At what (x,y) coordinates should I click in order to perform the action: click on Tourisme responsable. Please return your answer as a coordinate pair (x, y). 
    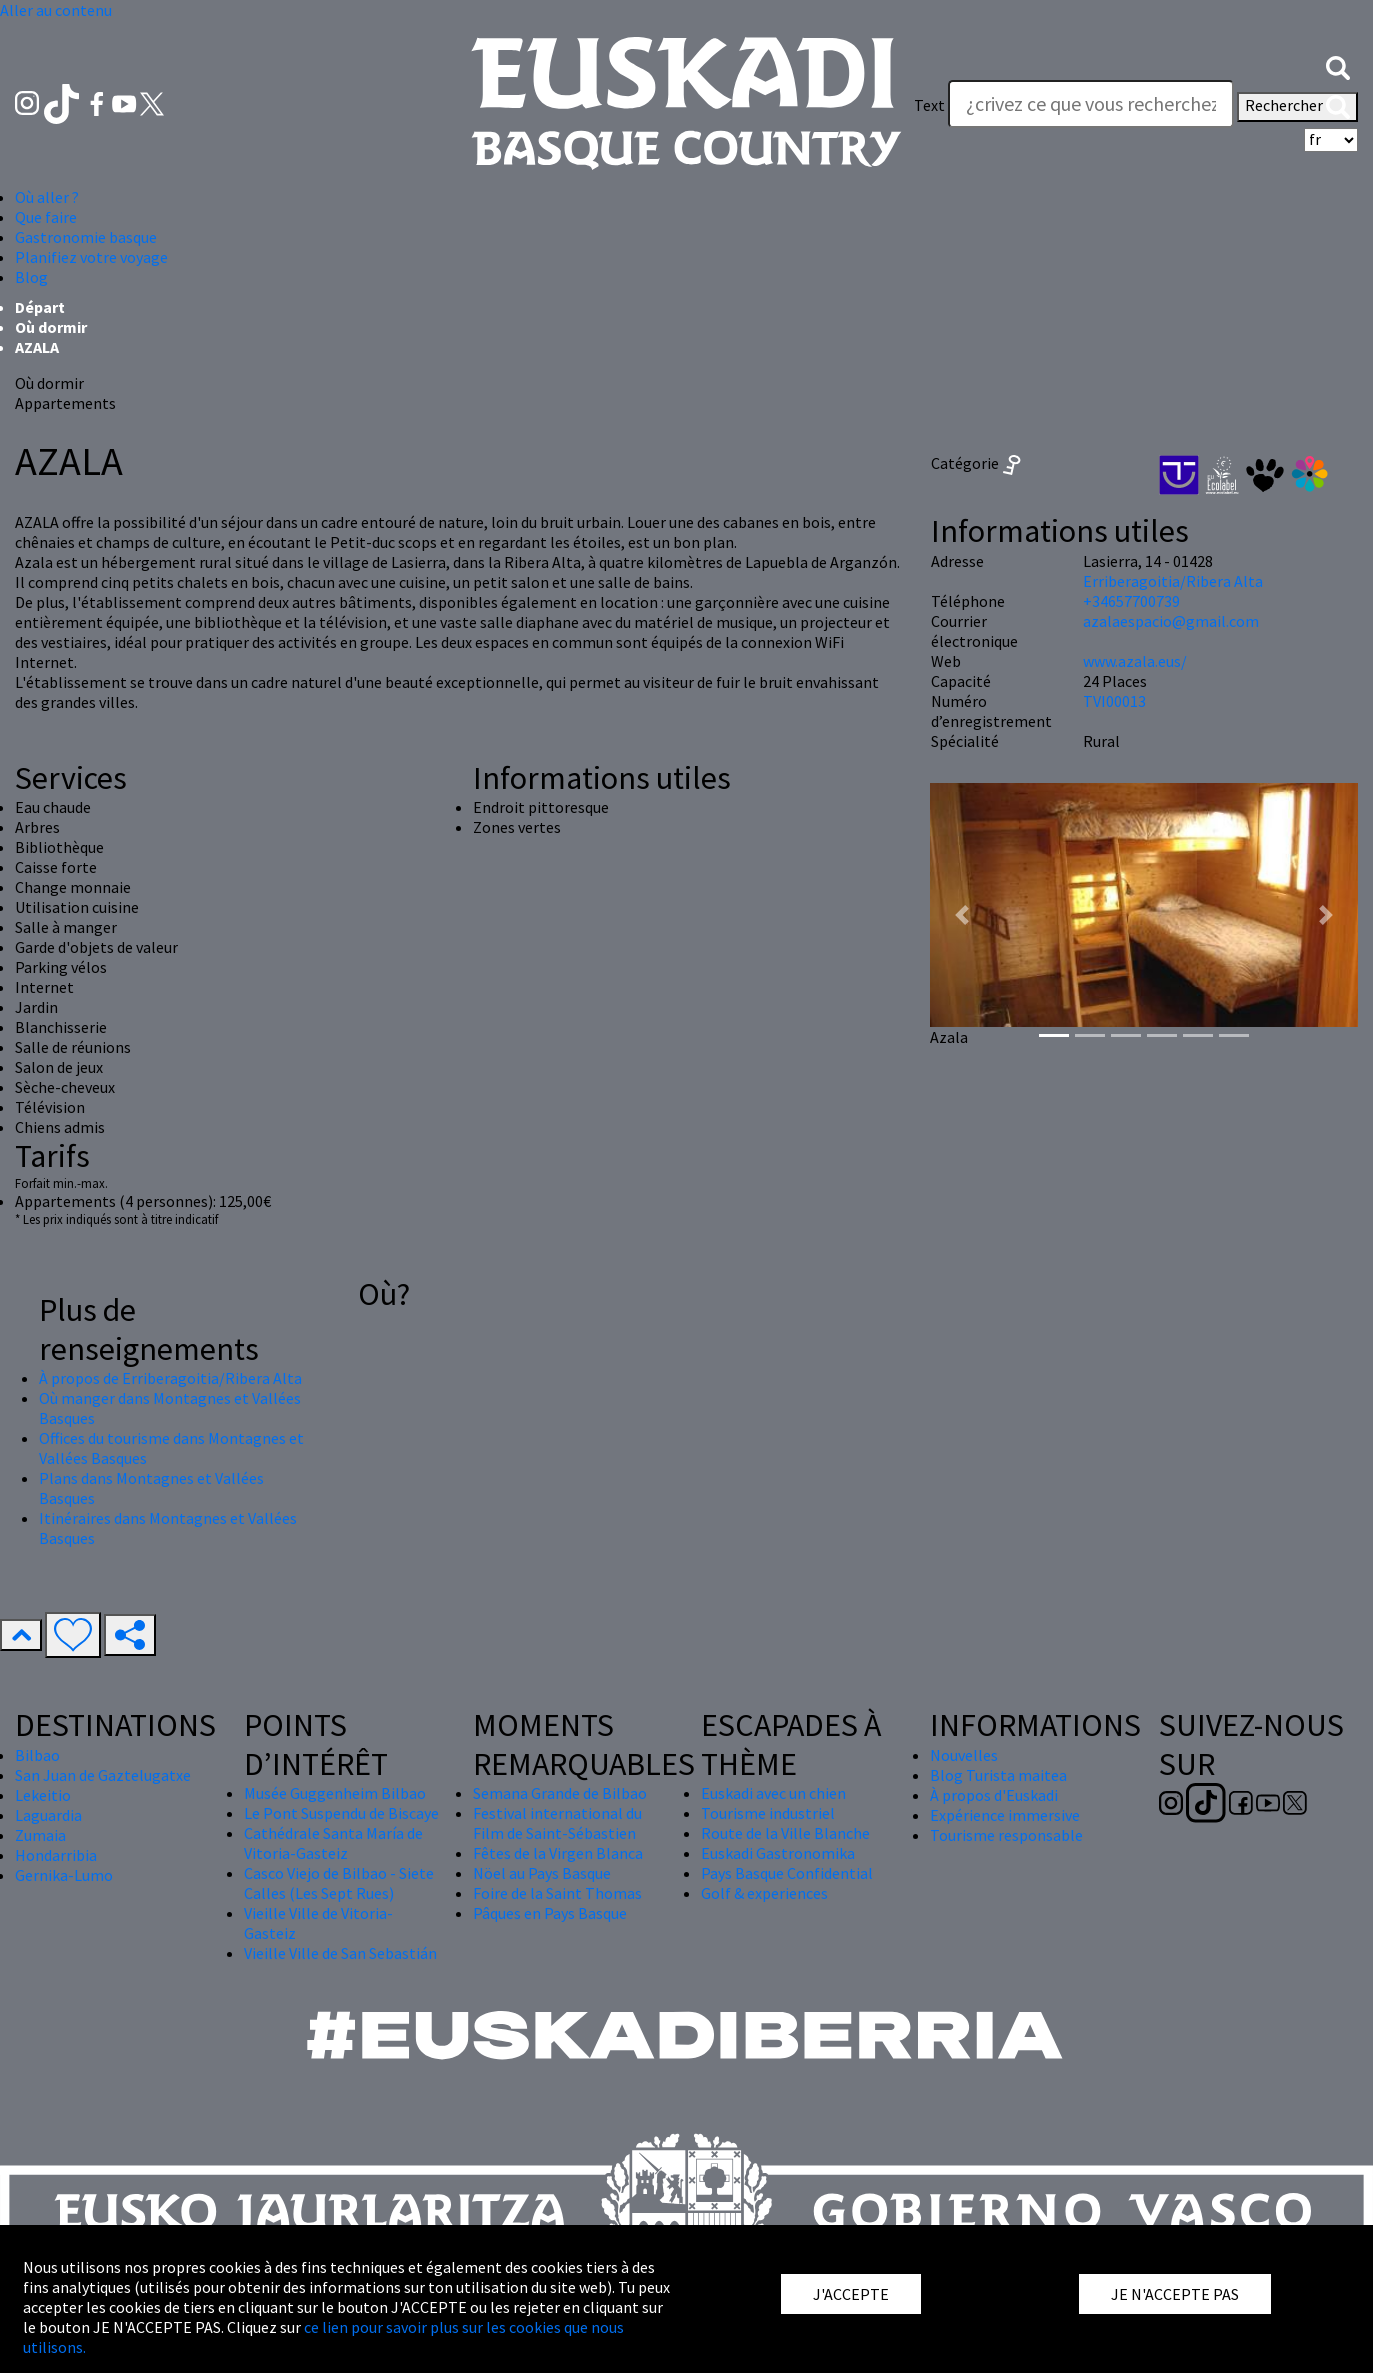
    Looking at the image, I should click on (1006, 1835).